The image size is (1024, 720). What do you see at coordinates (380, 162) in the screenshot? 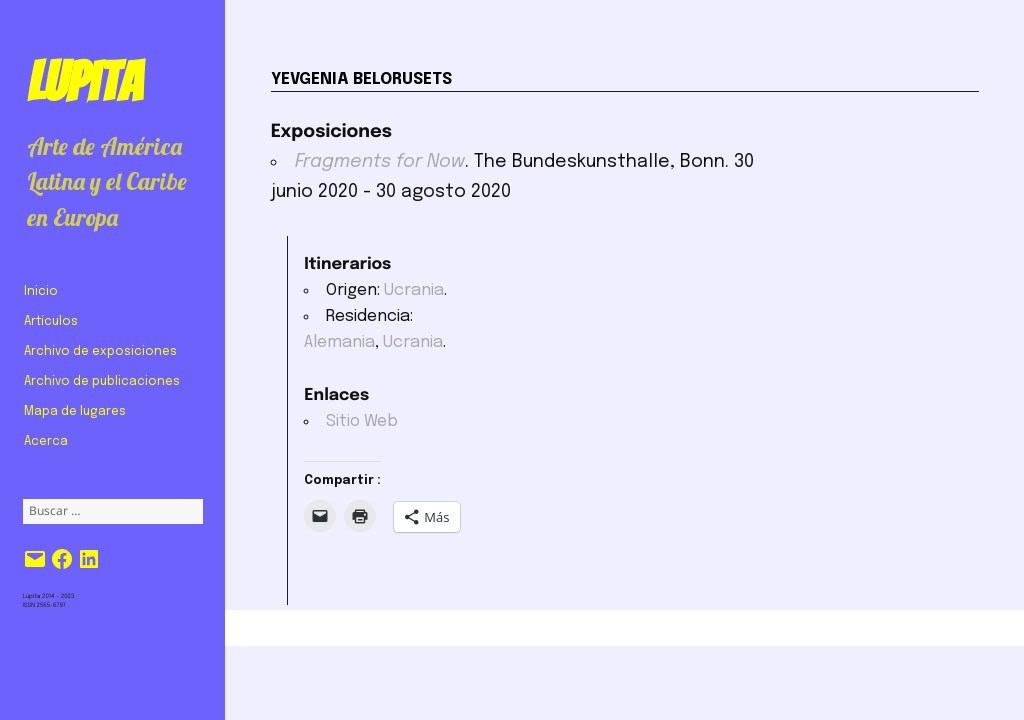
I see `Fragments for Now` at bounding box center [380, 162].